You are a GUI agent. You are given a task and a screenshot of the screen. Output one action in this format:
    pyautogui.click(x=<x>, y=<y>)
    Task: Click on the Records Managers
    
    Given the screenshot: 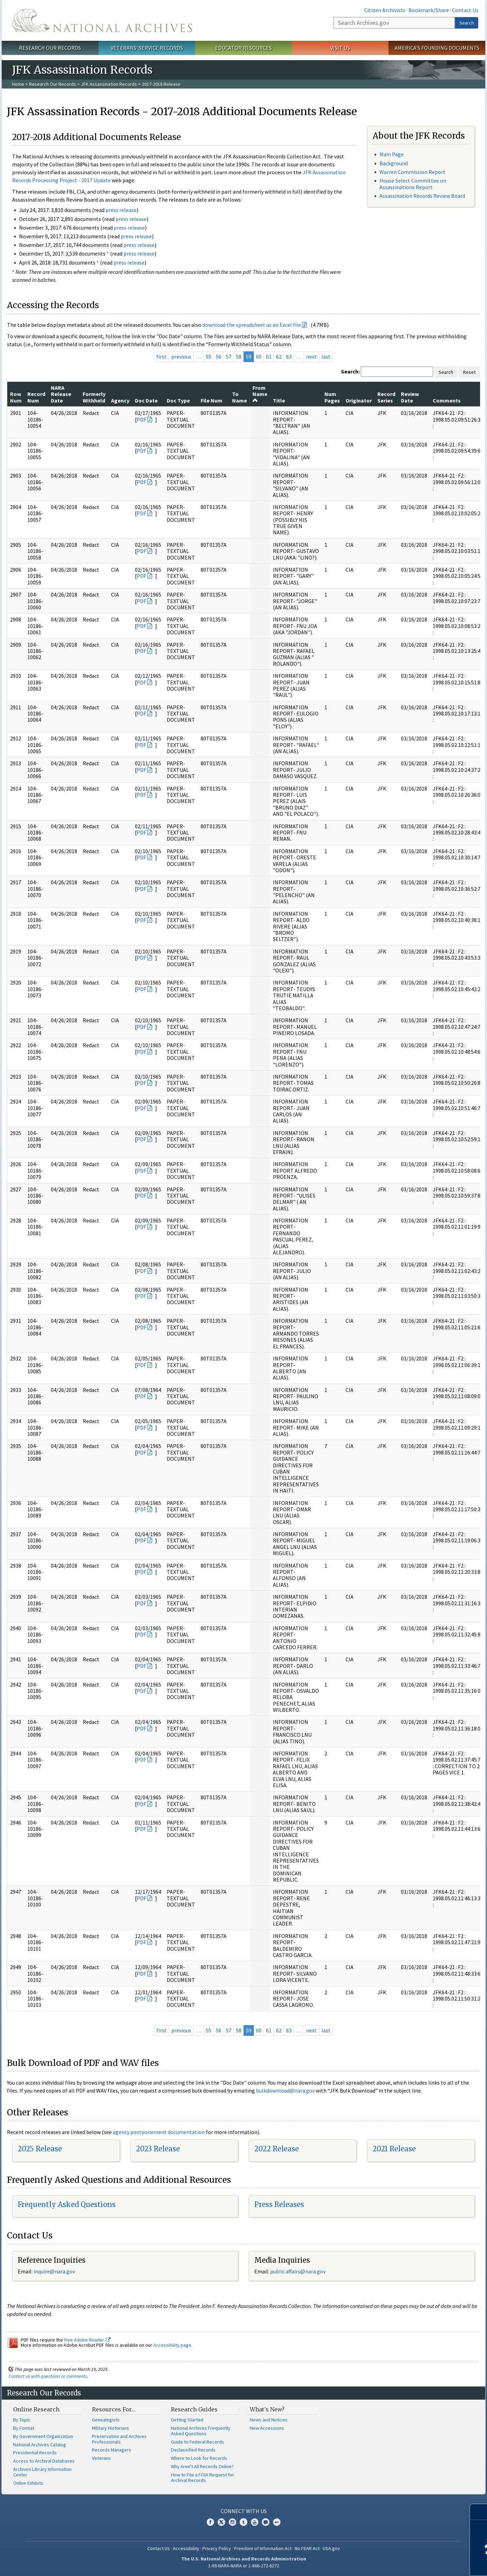 What is the action you would take?
    pyautogui.click(x=111, y=2450)
    